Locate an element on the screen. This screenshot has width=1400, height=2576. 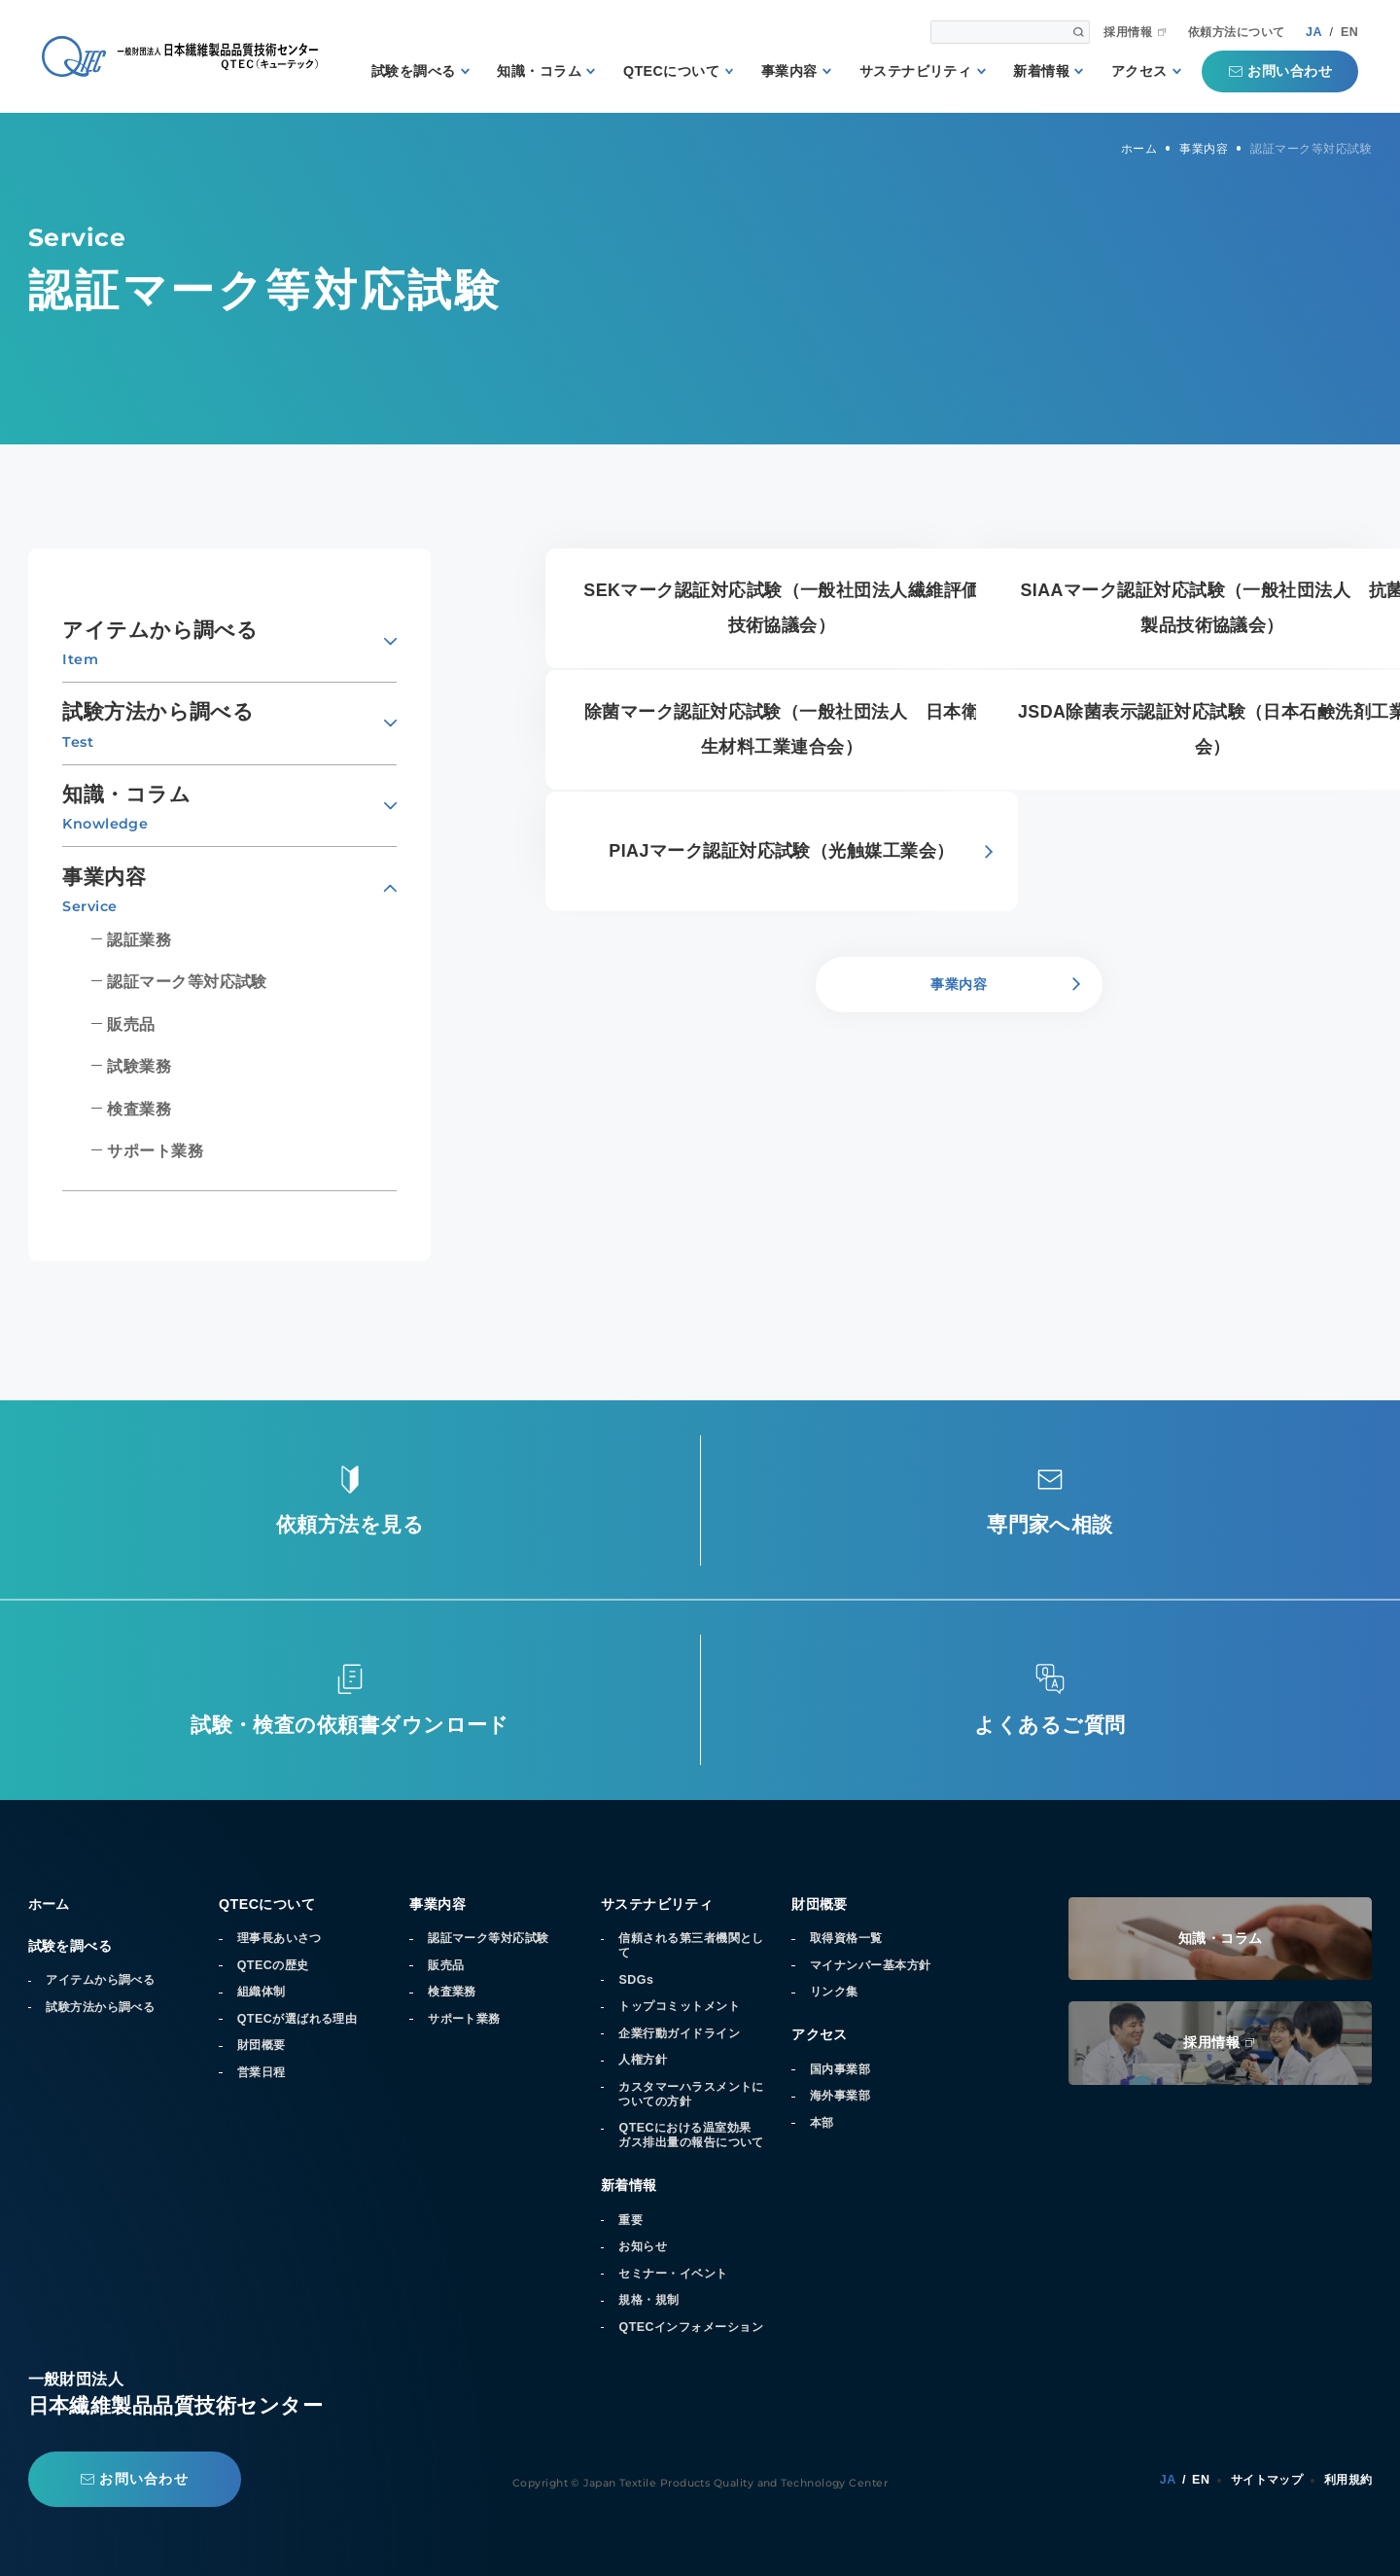
サポート業務 is located at coordinates (155, 1150).